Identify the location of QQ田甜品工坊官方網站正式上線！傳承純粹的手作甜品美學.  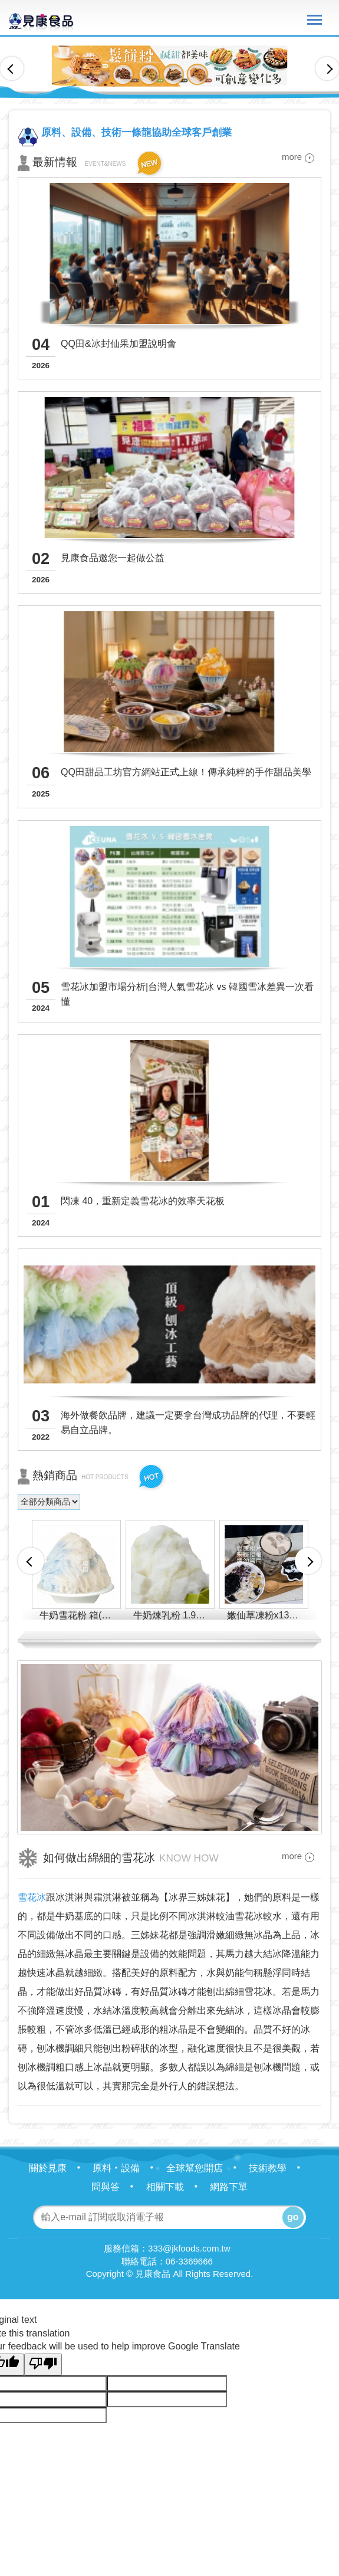
(186, 772).